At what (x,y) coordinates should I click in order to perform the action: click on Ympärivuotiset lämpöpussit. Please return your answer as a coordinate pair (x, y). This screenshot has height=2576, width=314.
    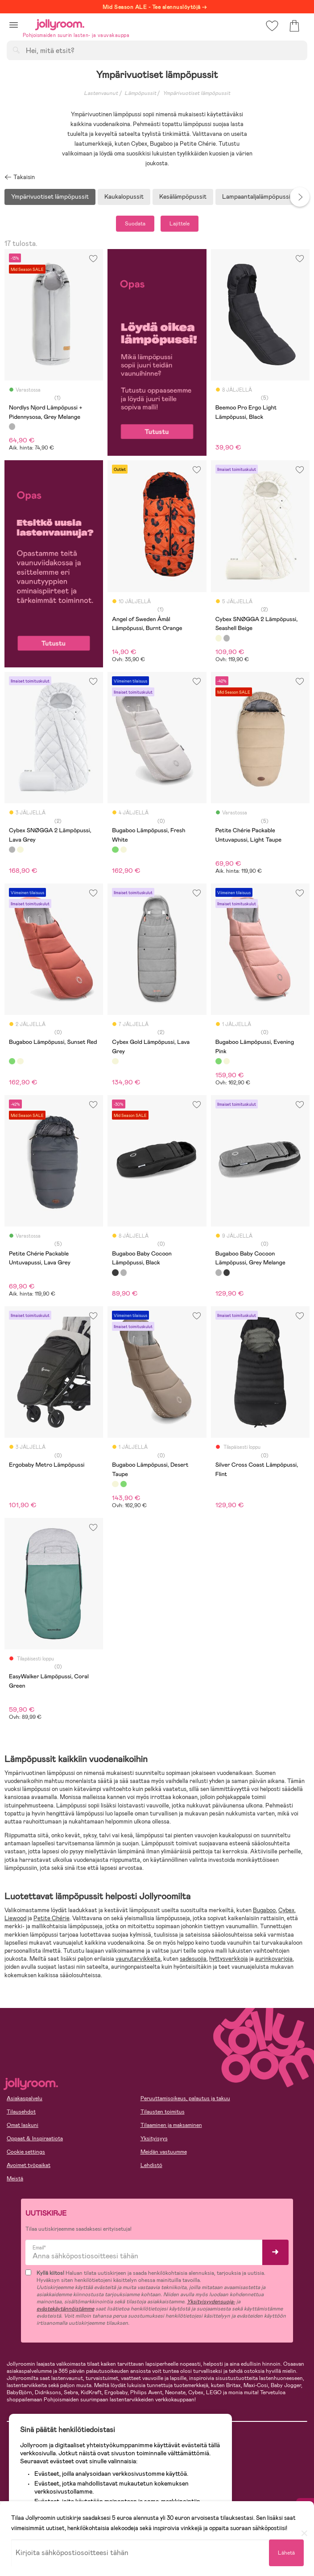
    Looking at the image, I should click on (196, 93).